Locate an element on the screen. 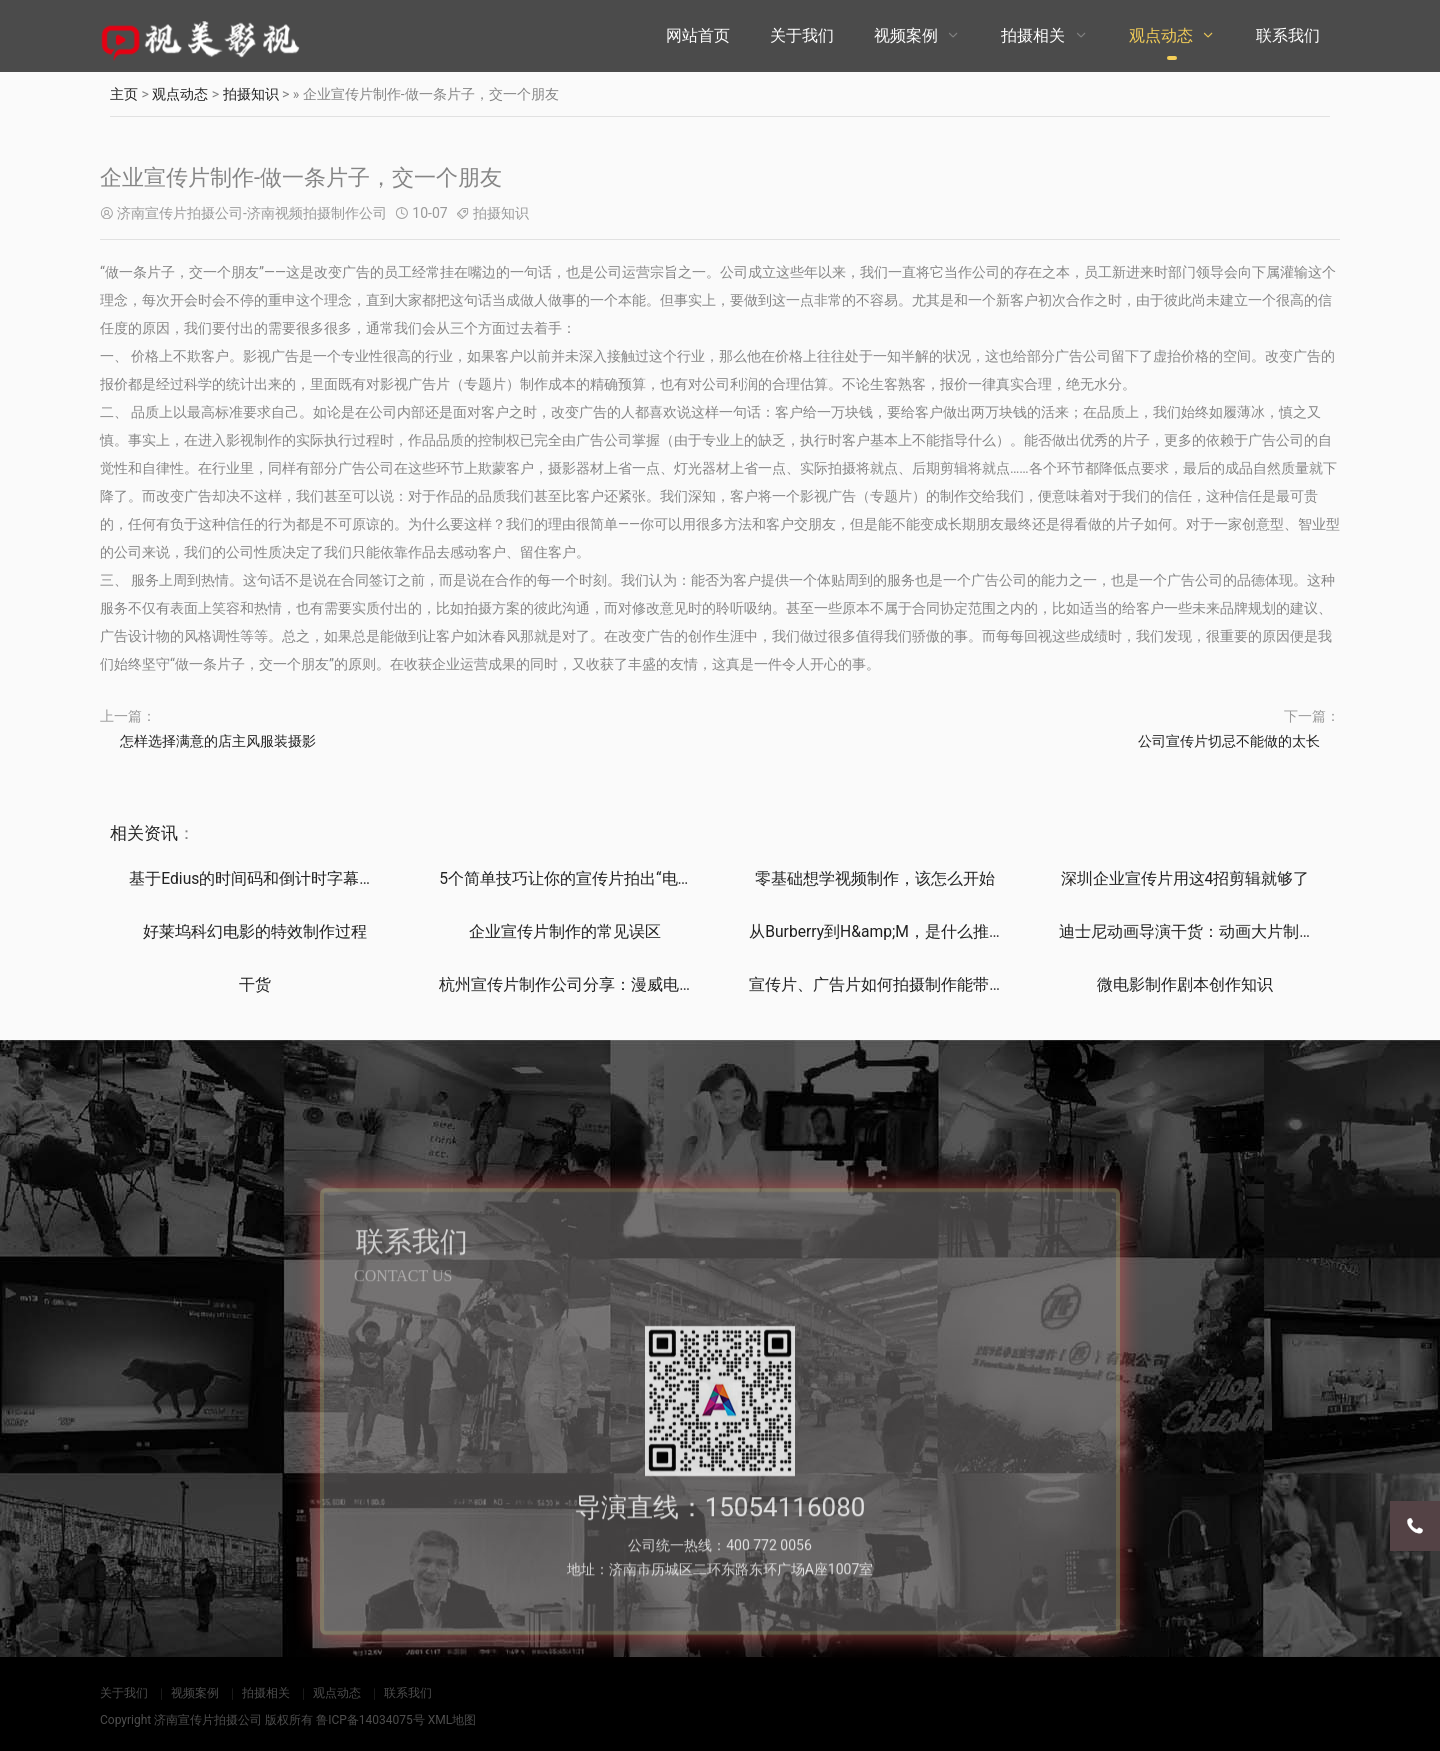 The image size is (1440, 1751). 网站首页 is located at coordinates (698, 35).